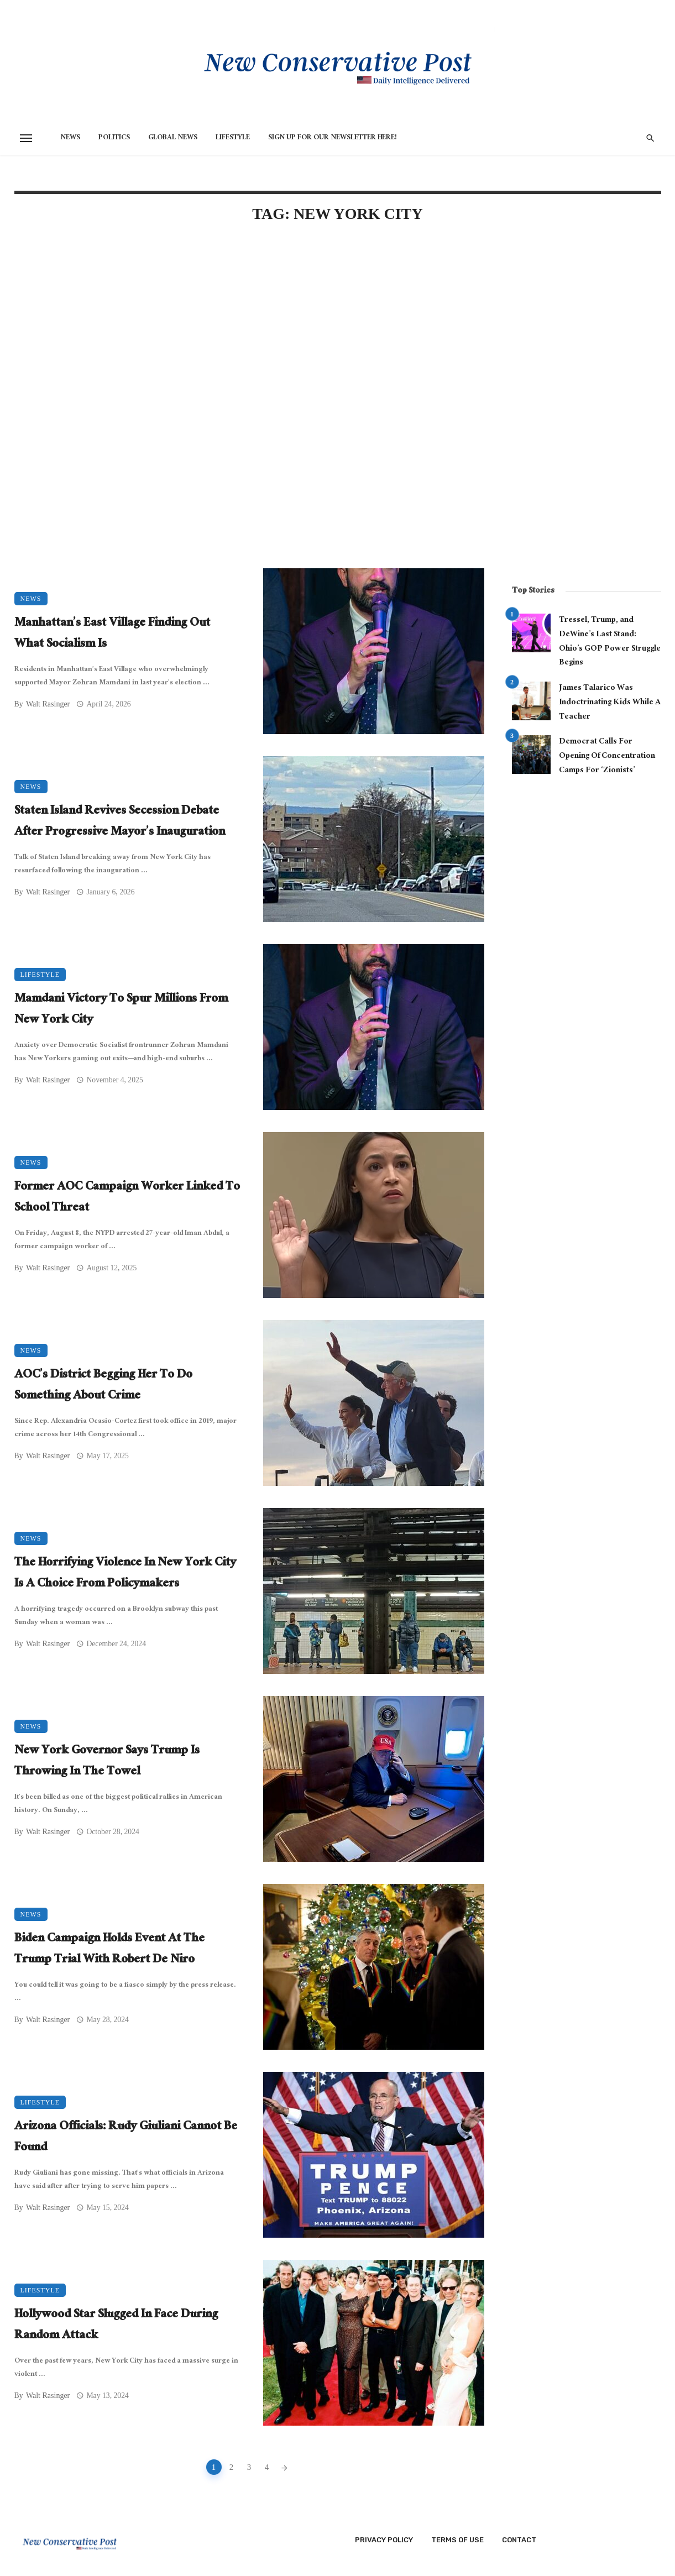  What do you see at coordinates (103, 1386) in the screenshot?
I see `AOC’s District Begging Her To Do Something About Crime` at bounding box center [103, 1386].